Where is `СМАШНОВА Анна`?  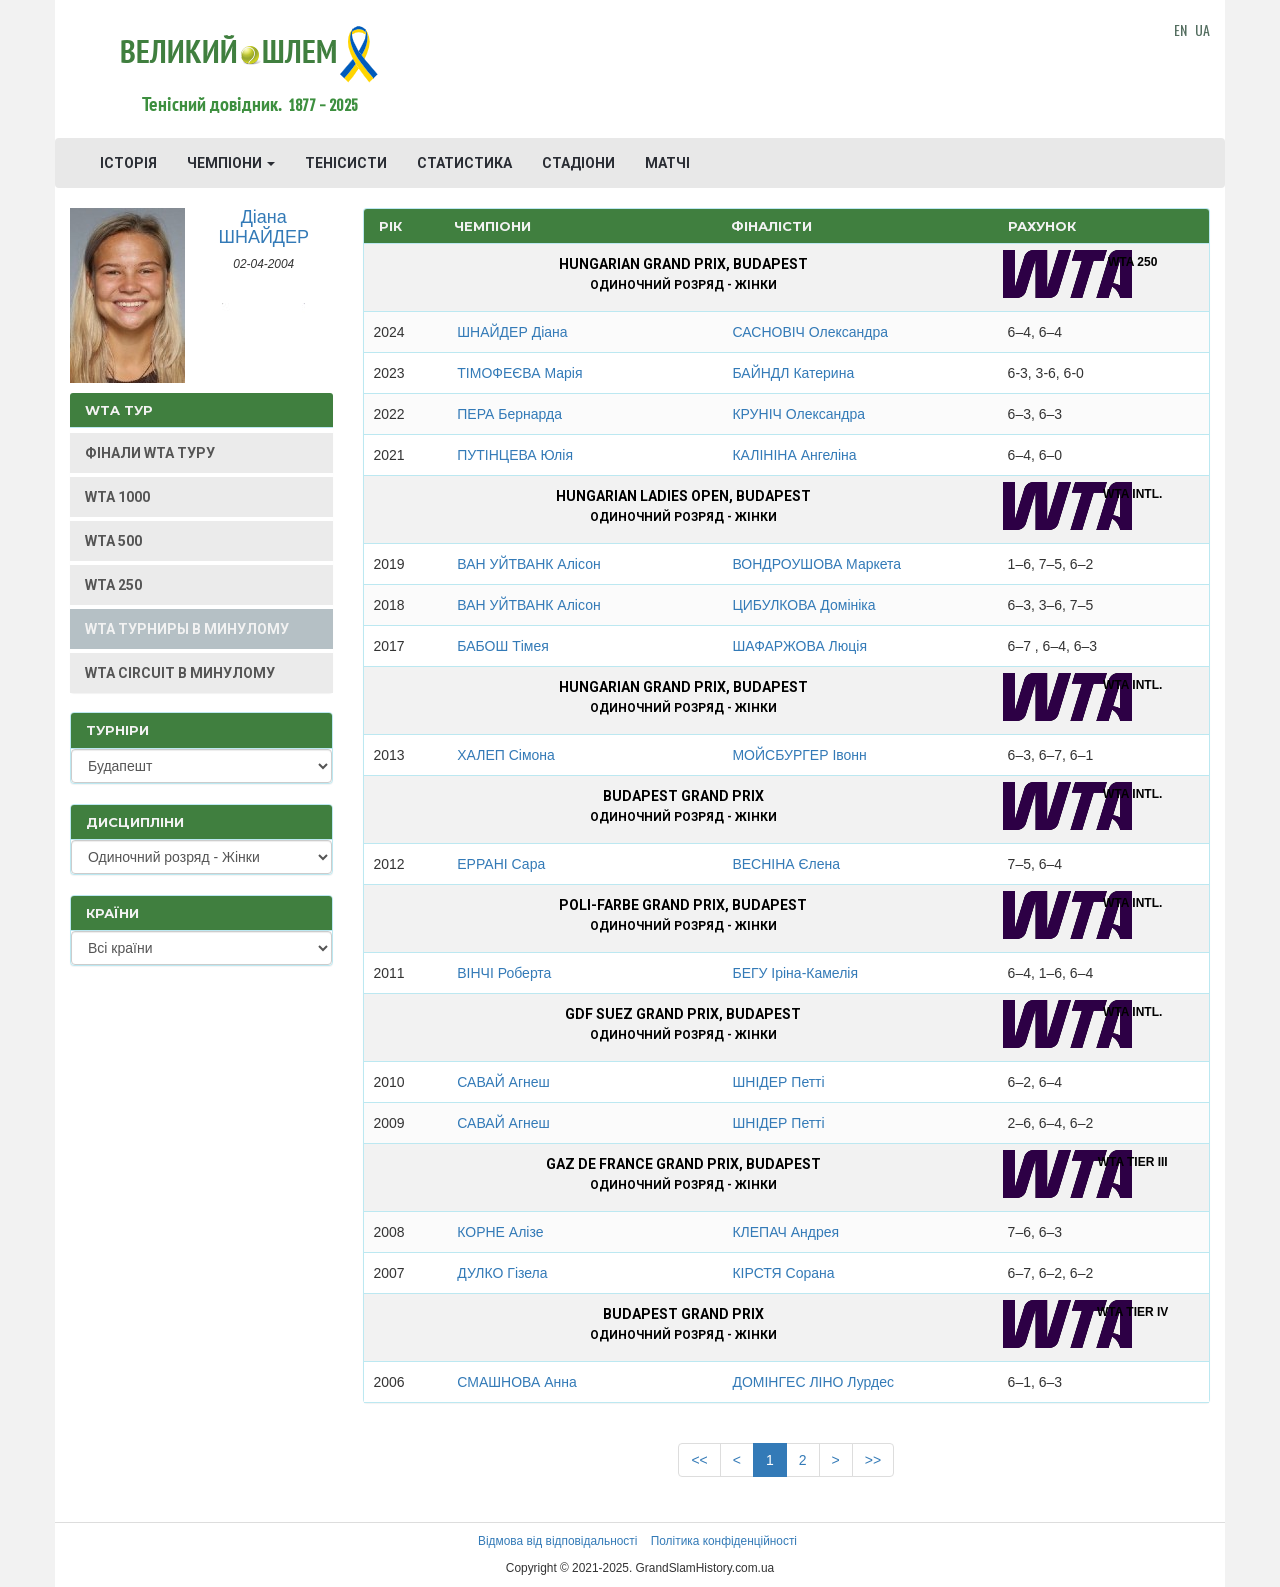 СМАШНОВА Анна is located at coordinates (516, 1382).